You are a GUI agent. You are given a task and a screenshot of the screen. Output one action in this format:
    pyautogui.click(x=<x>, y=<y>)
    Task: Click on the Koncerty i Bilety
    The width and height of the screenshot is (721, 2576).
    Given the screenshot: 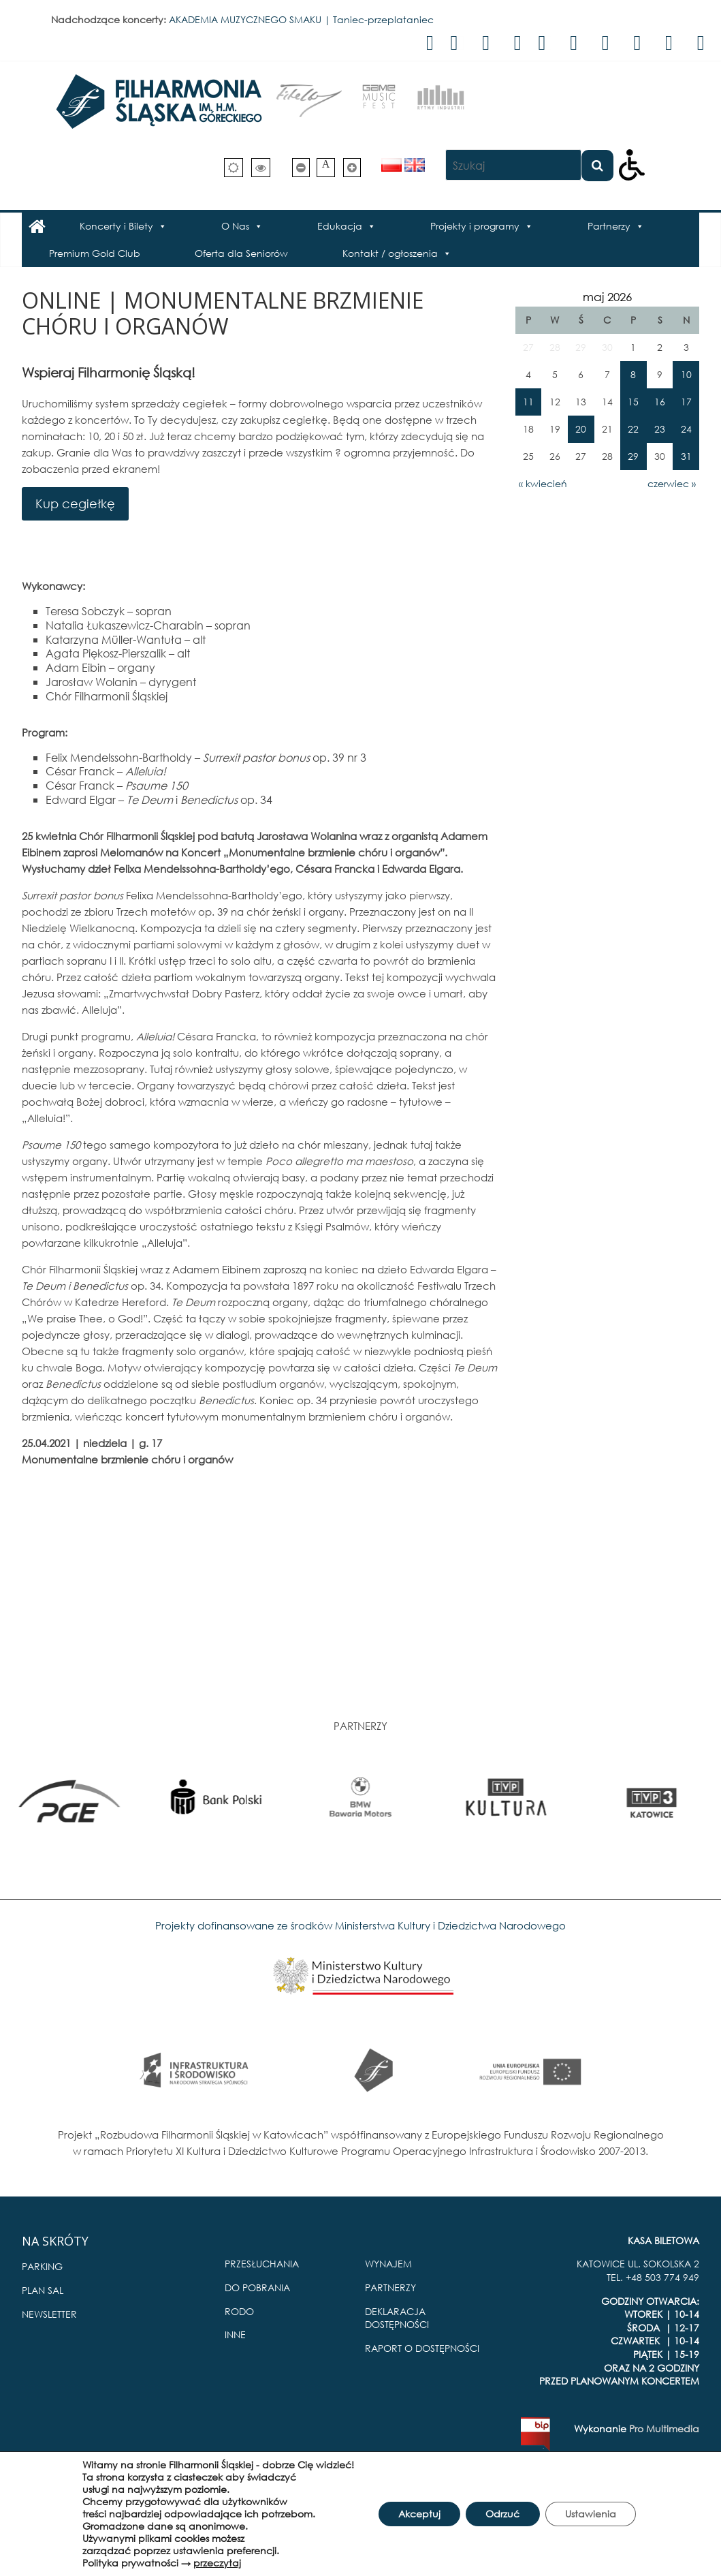 What is the action you would take?
    pyautogui.click(x=116, y=225)
    